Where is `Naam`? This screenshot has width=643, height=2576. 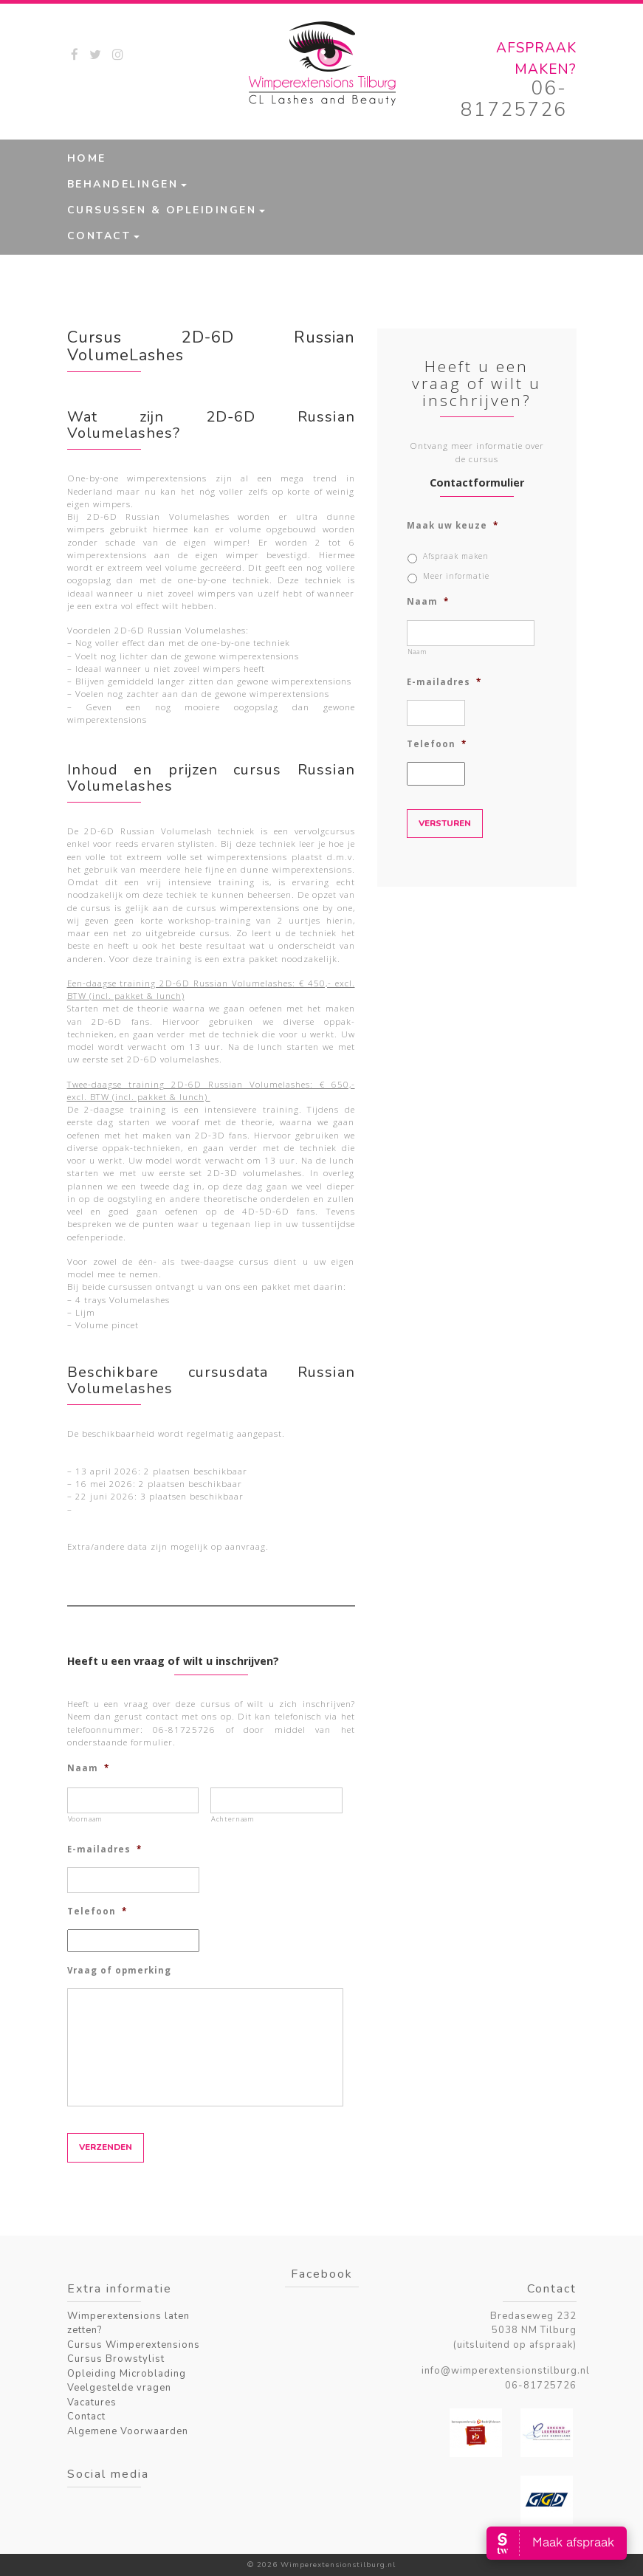 Naam is located at coordinates (88, 1768).